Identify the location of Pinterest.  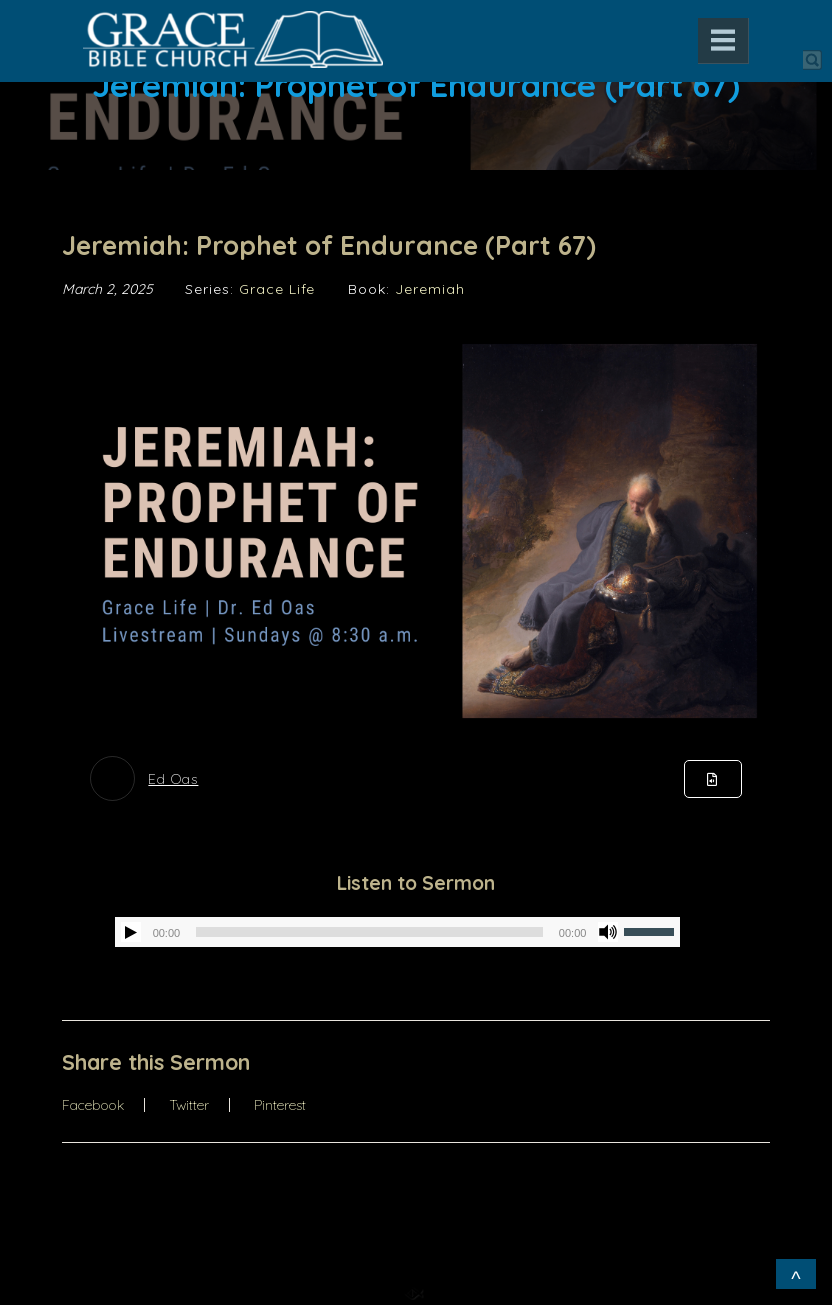
(280, 1105).